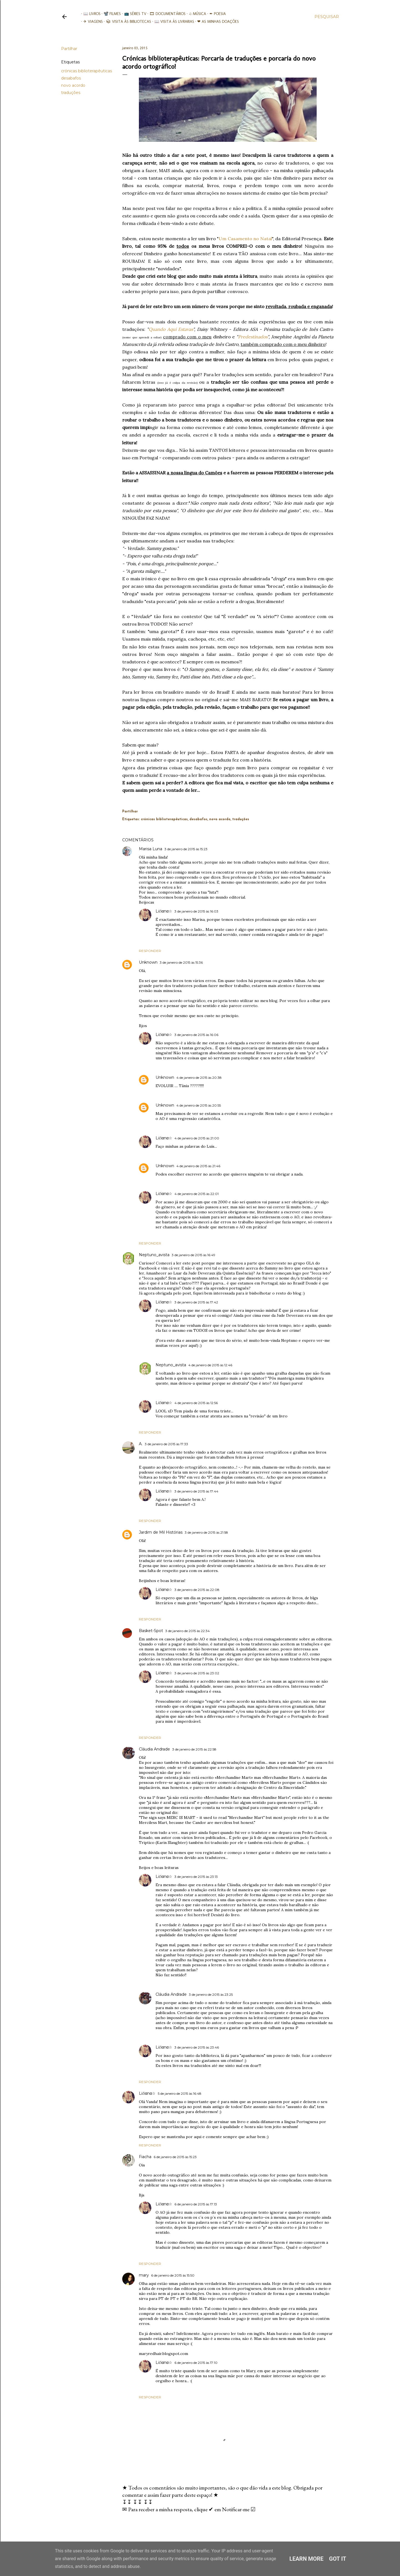 The width and height of the screenshot is (400, 2576). What do you see at coordinates (196, 1138) in the screenshot?
I see `4 de janeiro de 2015 às 21:00` at bounding box center [196, 1138].